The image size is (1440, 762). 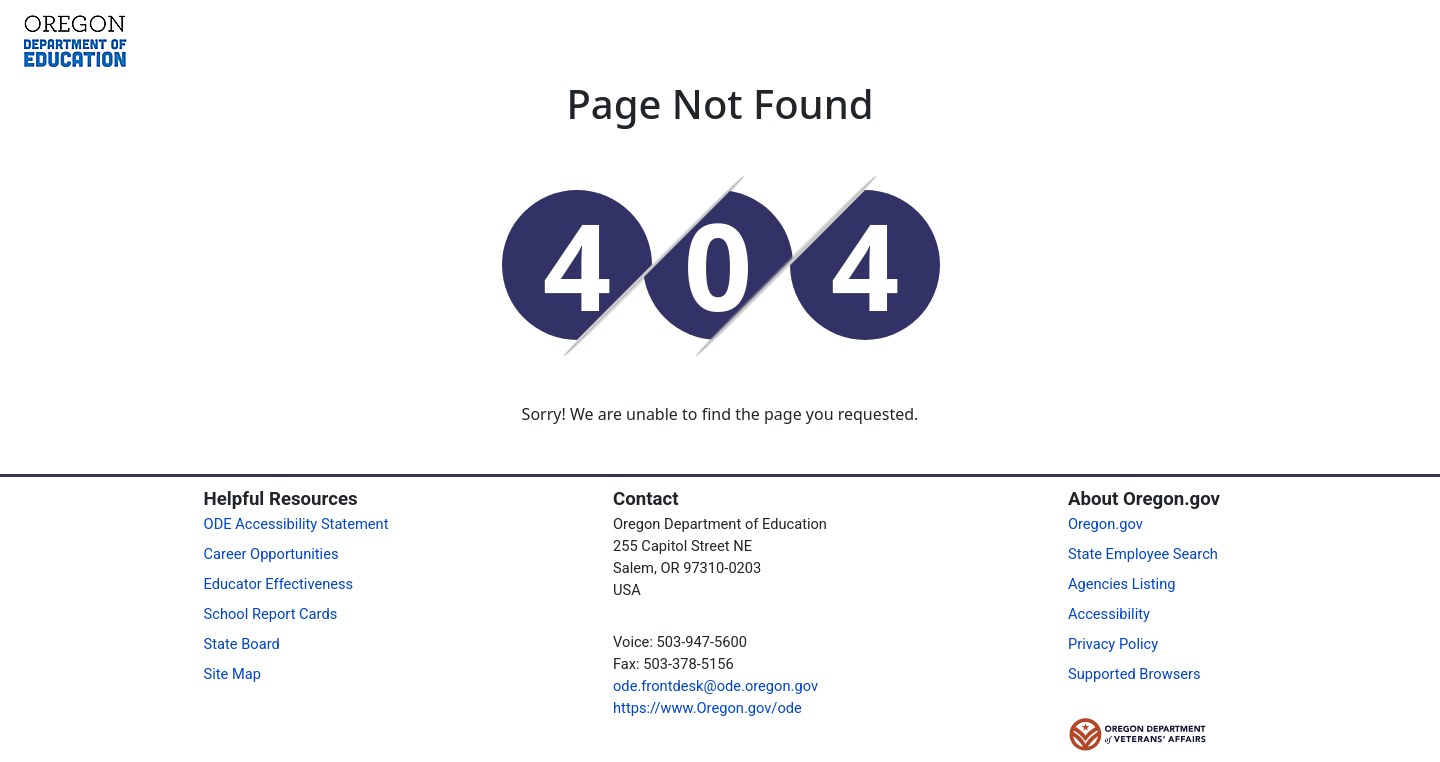 I want to click on State Employee Search, so click(x=1143, y=554).